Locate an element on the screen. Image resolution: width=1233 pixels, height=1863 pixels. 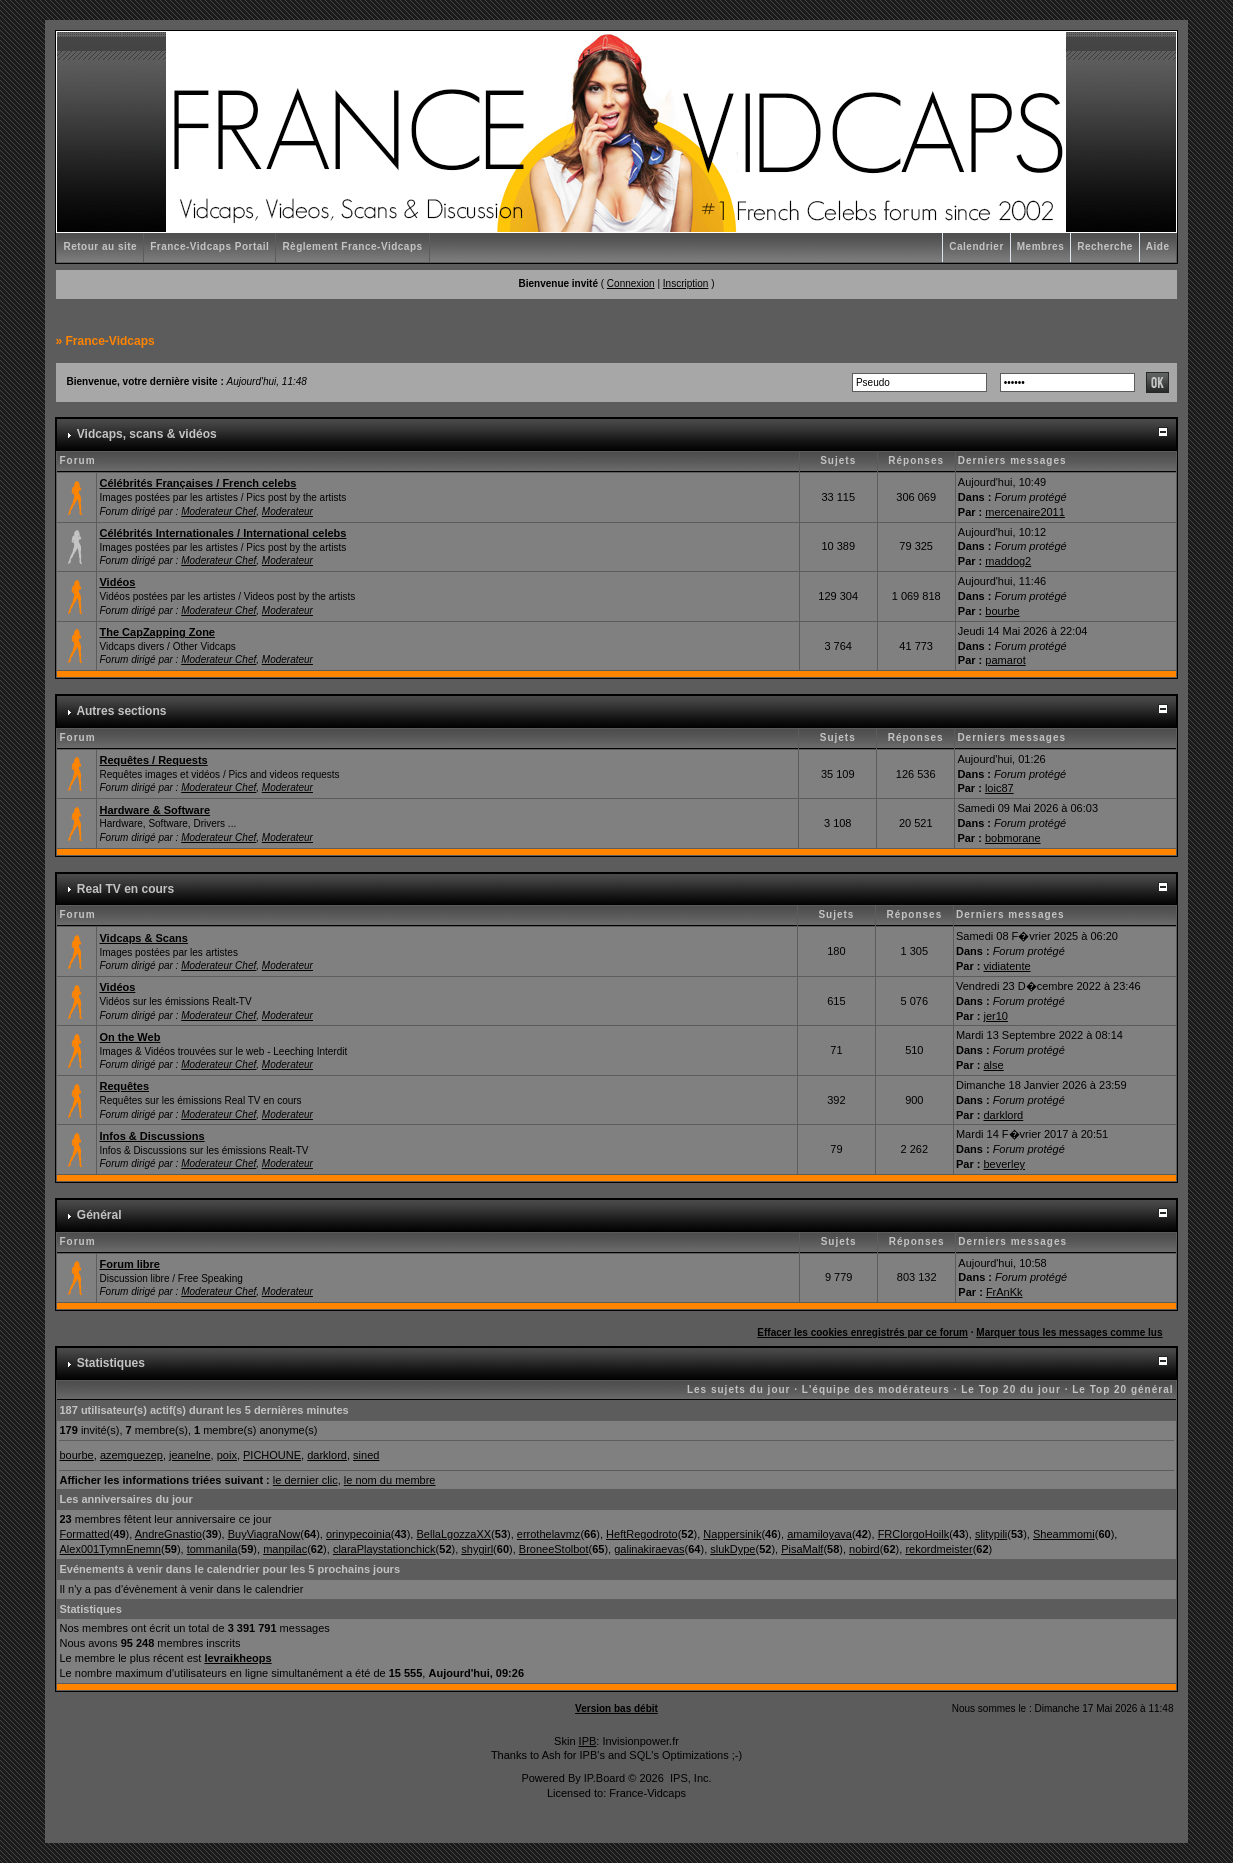
Alex001TymnEnemn is located at coordinates (110, 1549).